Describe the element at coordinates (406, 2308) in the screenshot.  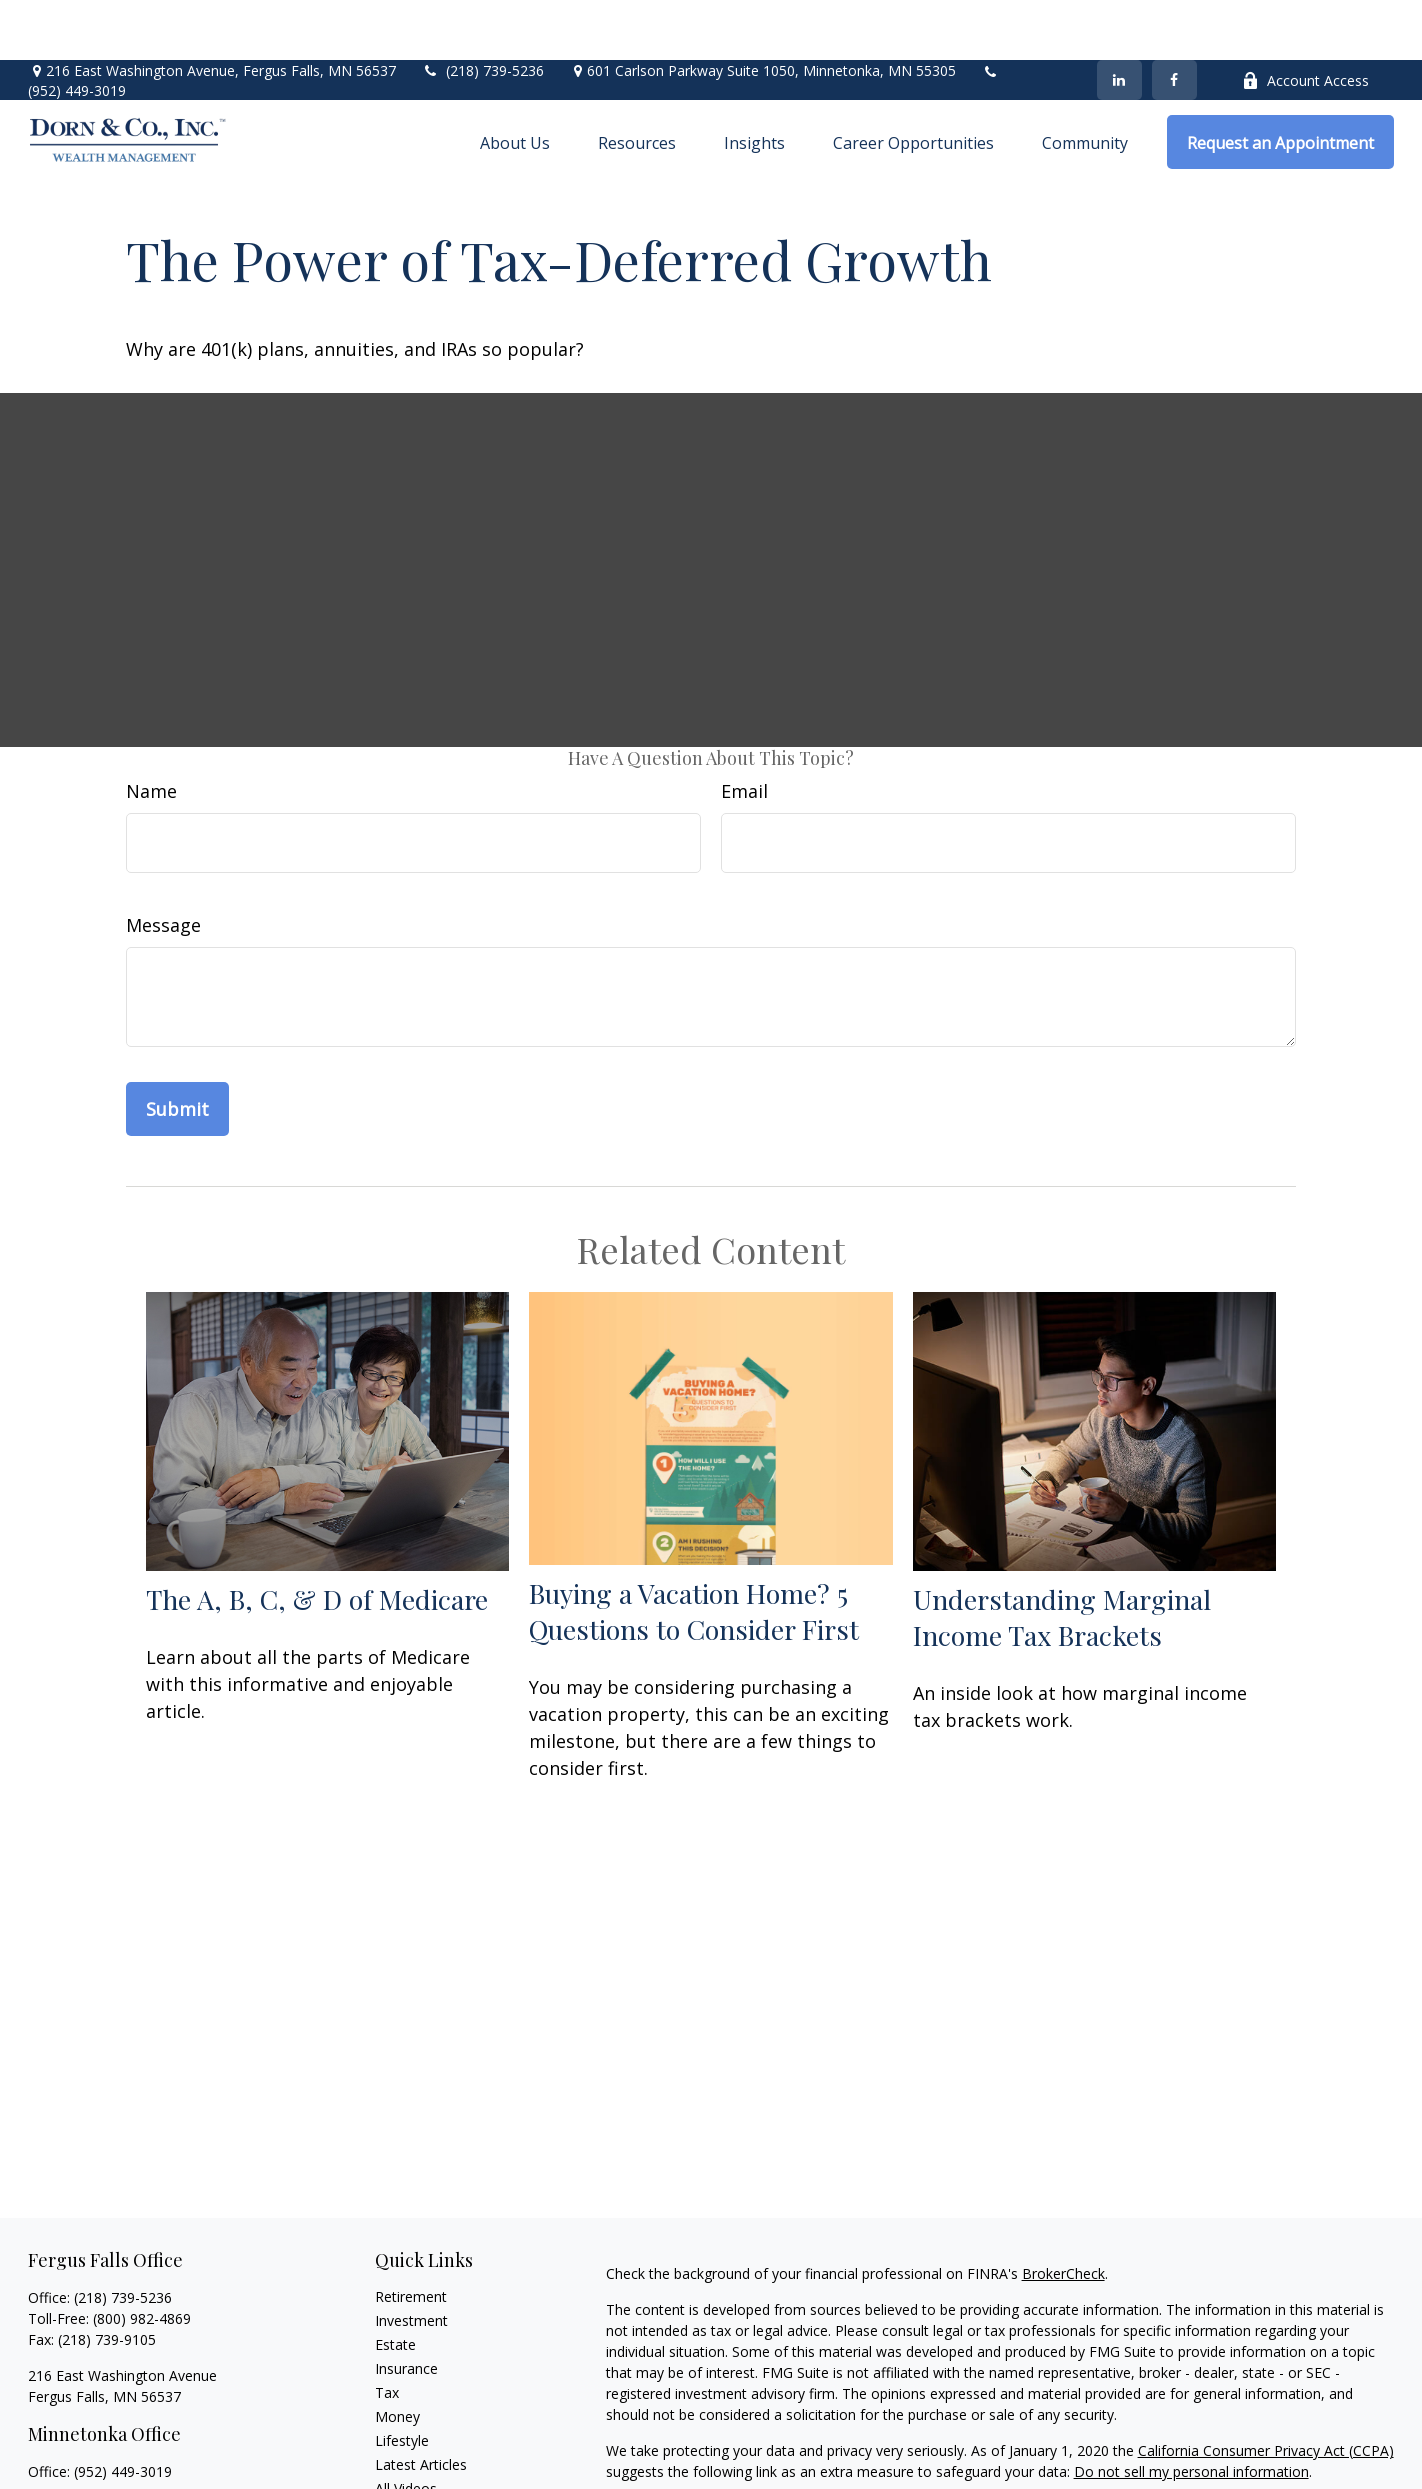
I see `Insurance` at that location.